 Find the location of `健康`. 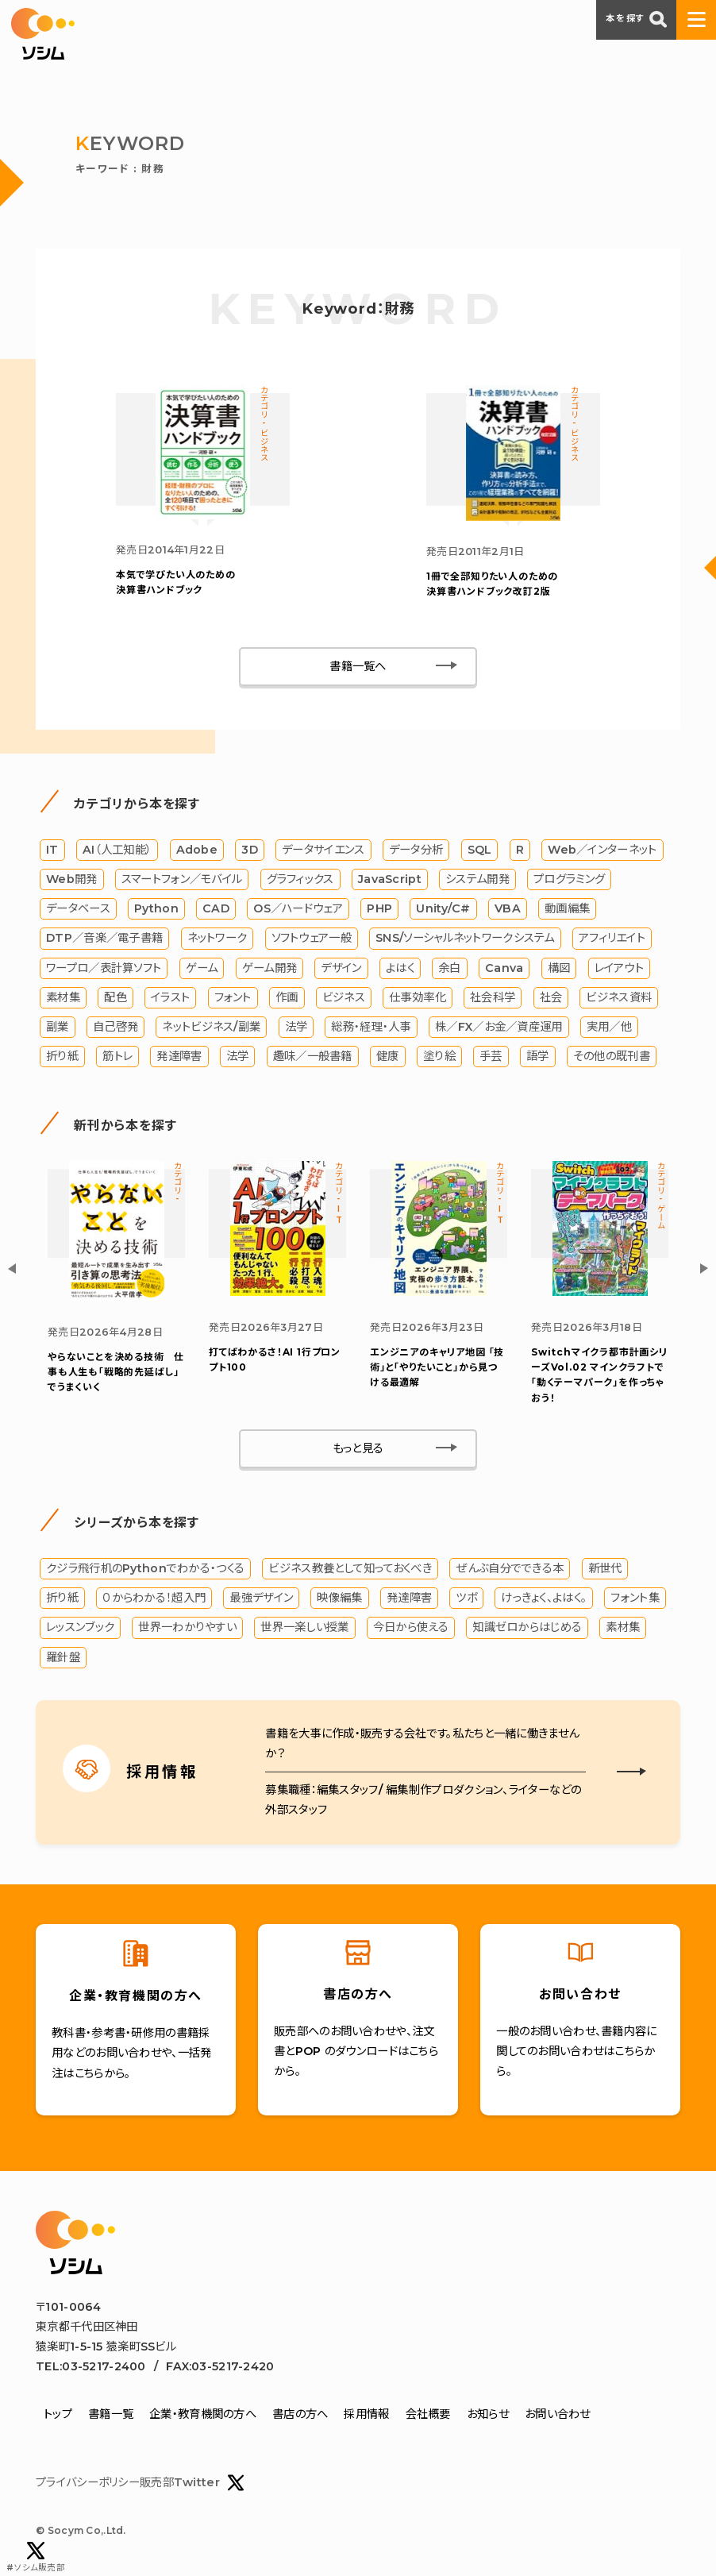

健康 is located at coordinates (387, 1056).